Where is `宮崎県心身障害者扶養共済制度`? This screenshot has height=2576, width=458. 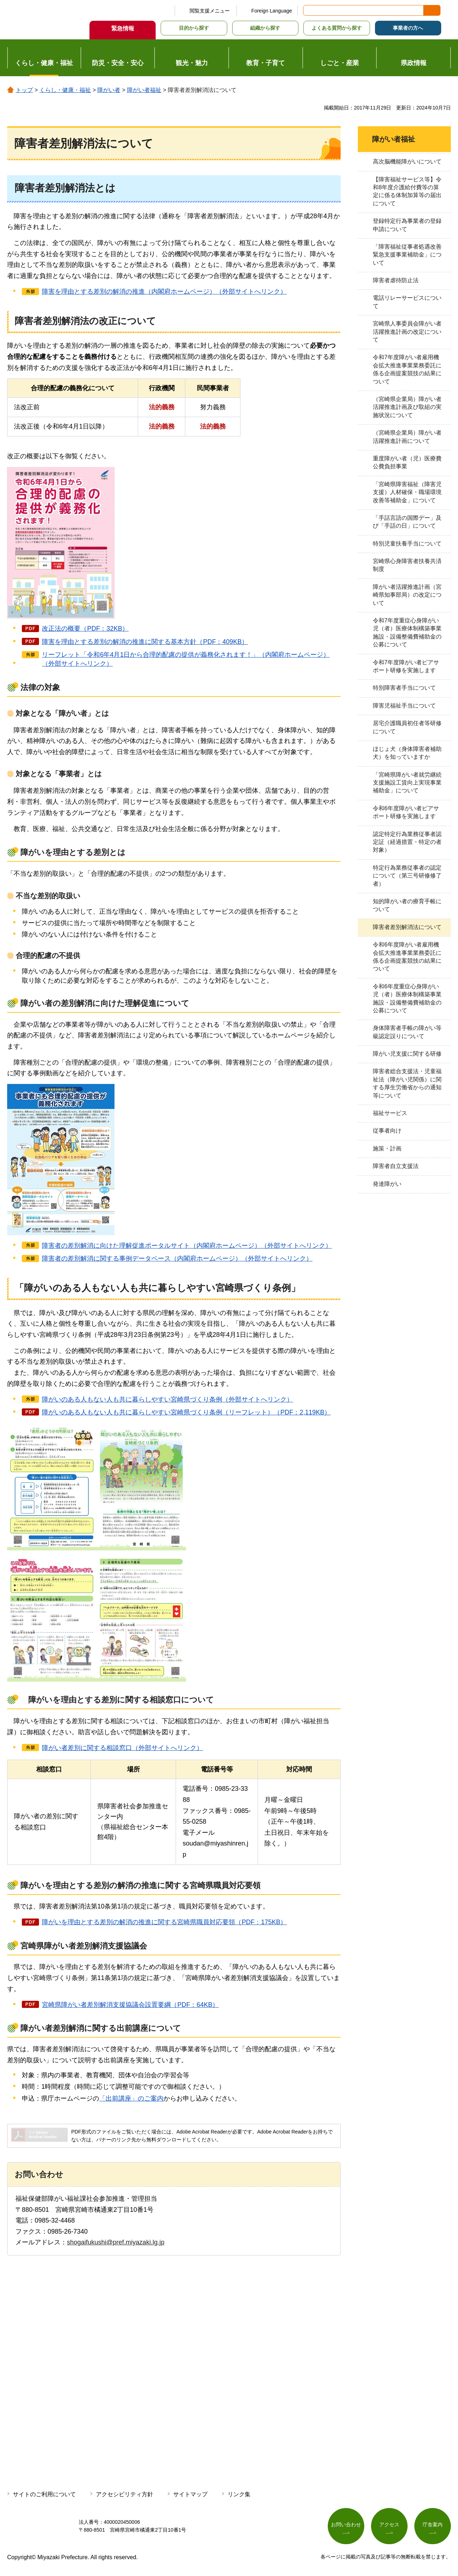 宮崎県心身障害者扶養共済制度 is located at coordinates (407, 565).